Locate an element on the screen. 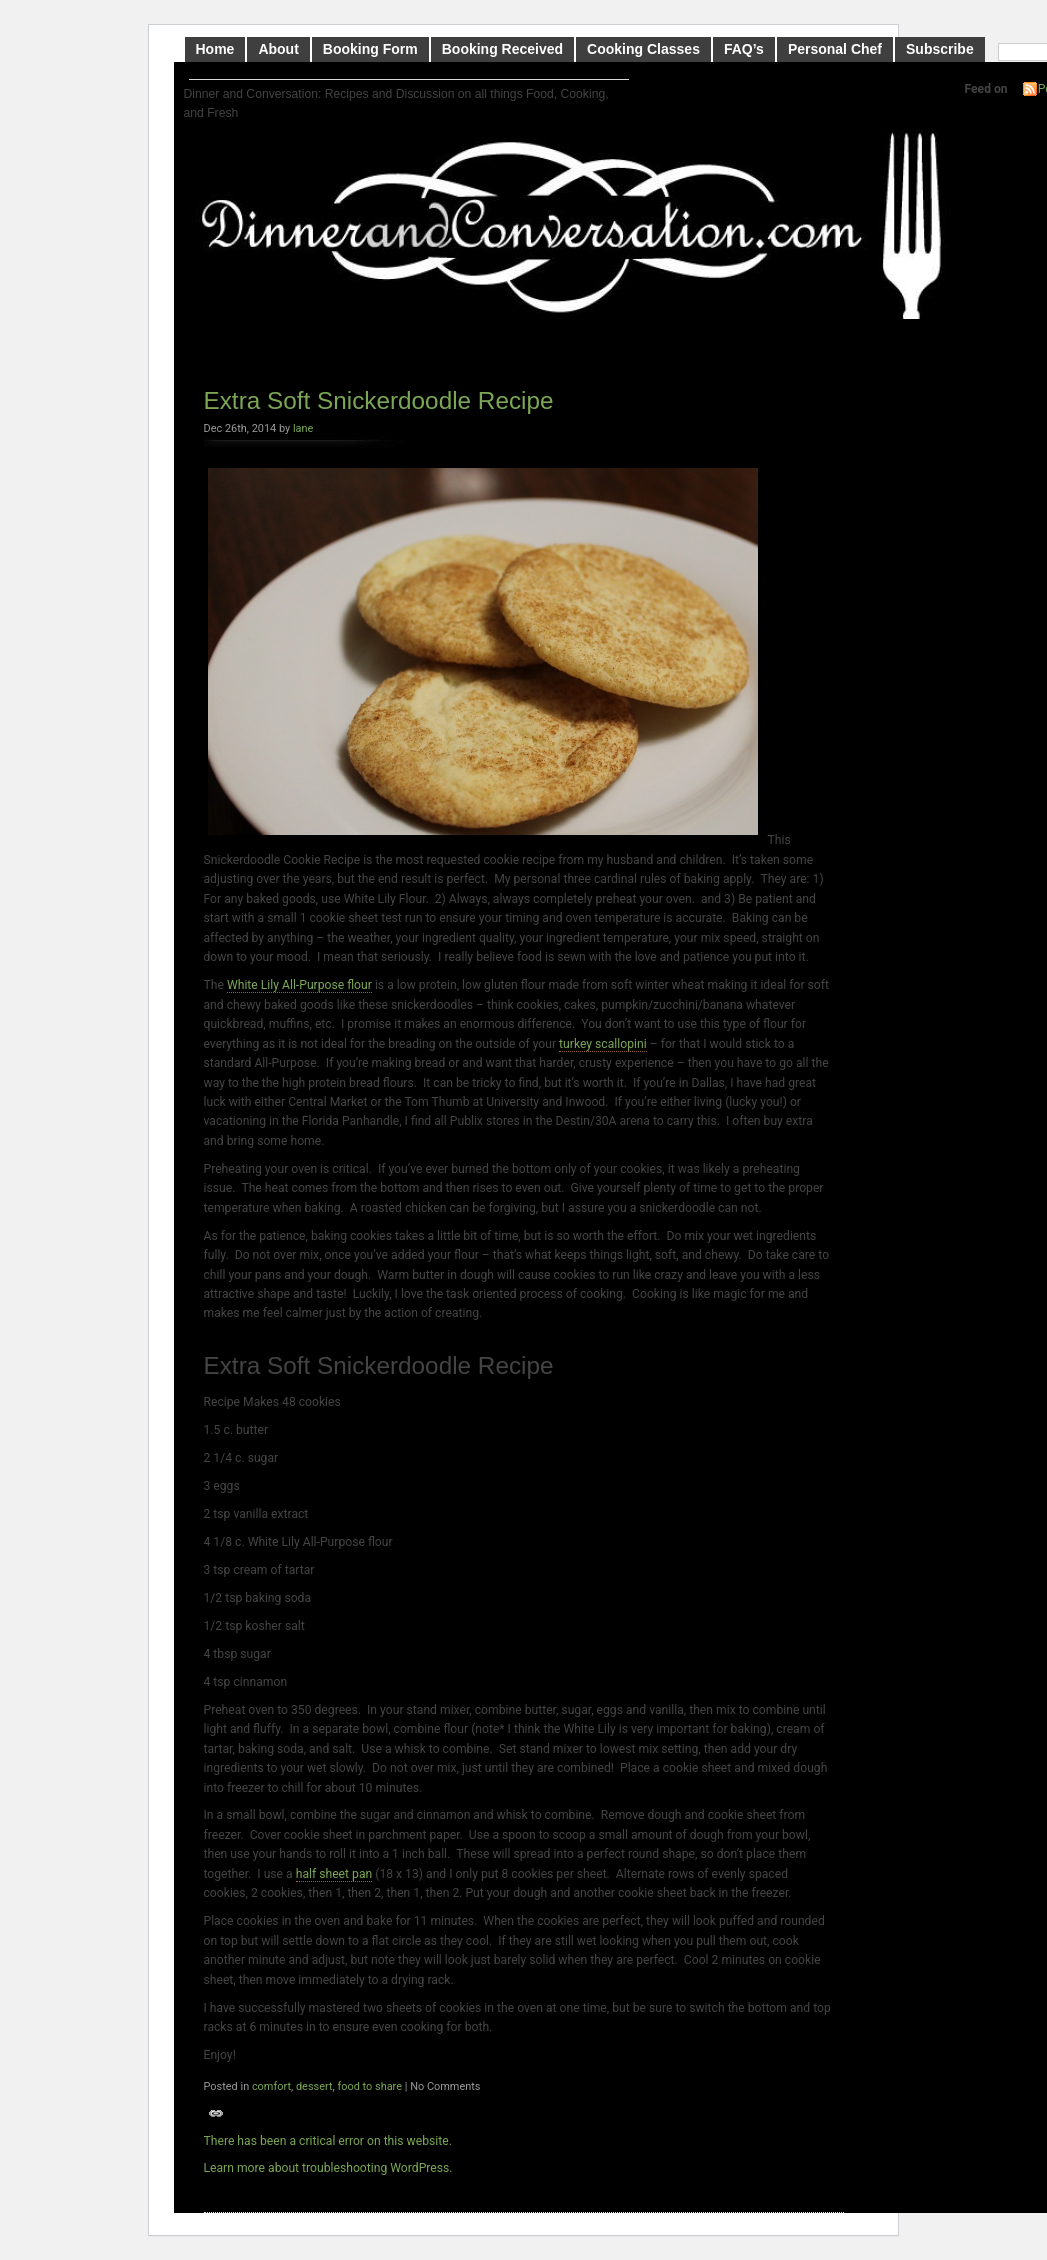 The image size is (1047, 2260). dessert is located at coordinates (314, 2086).